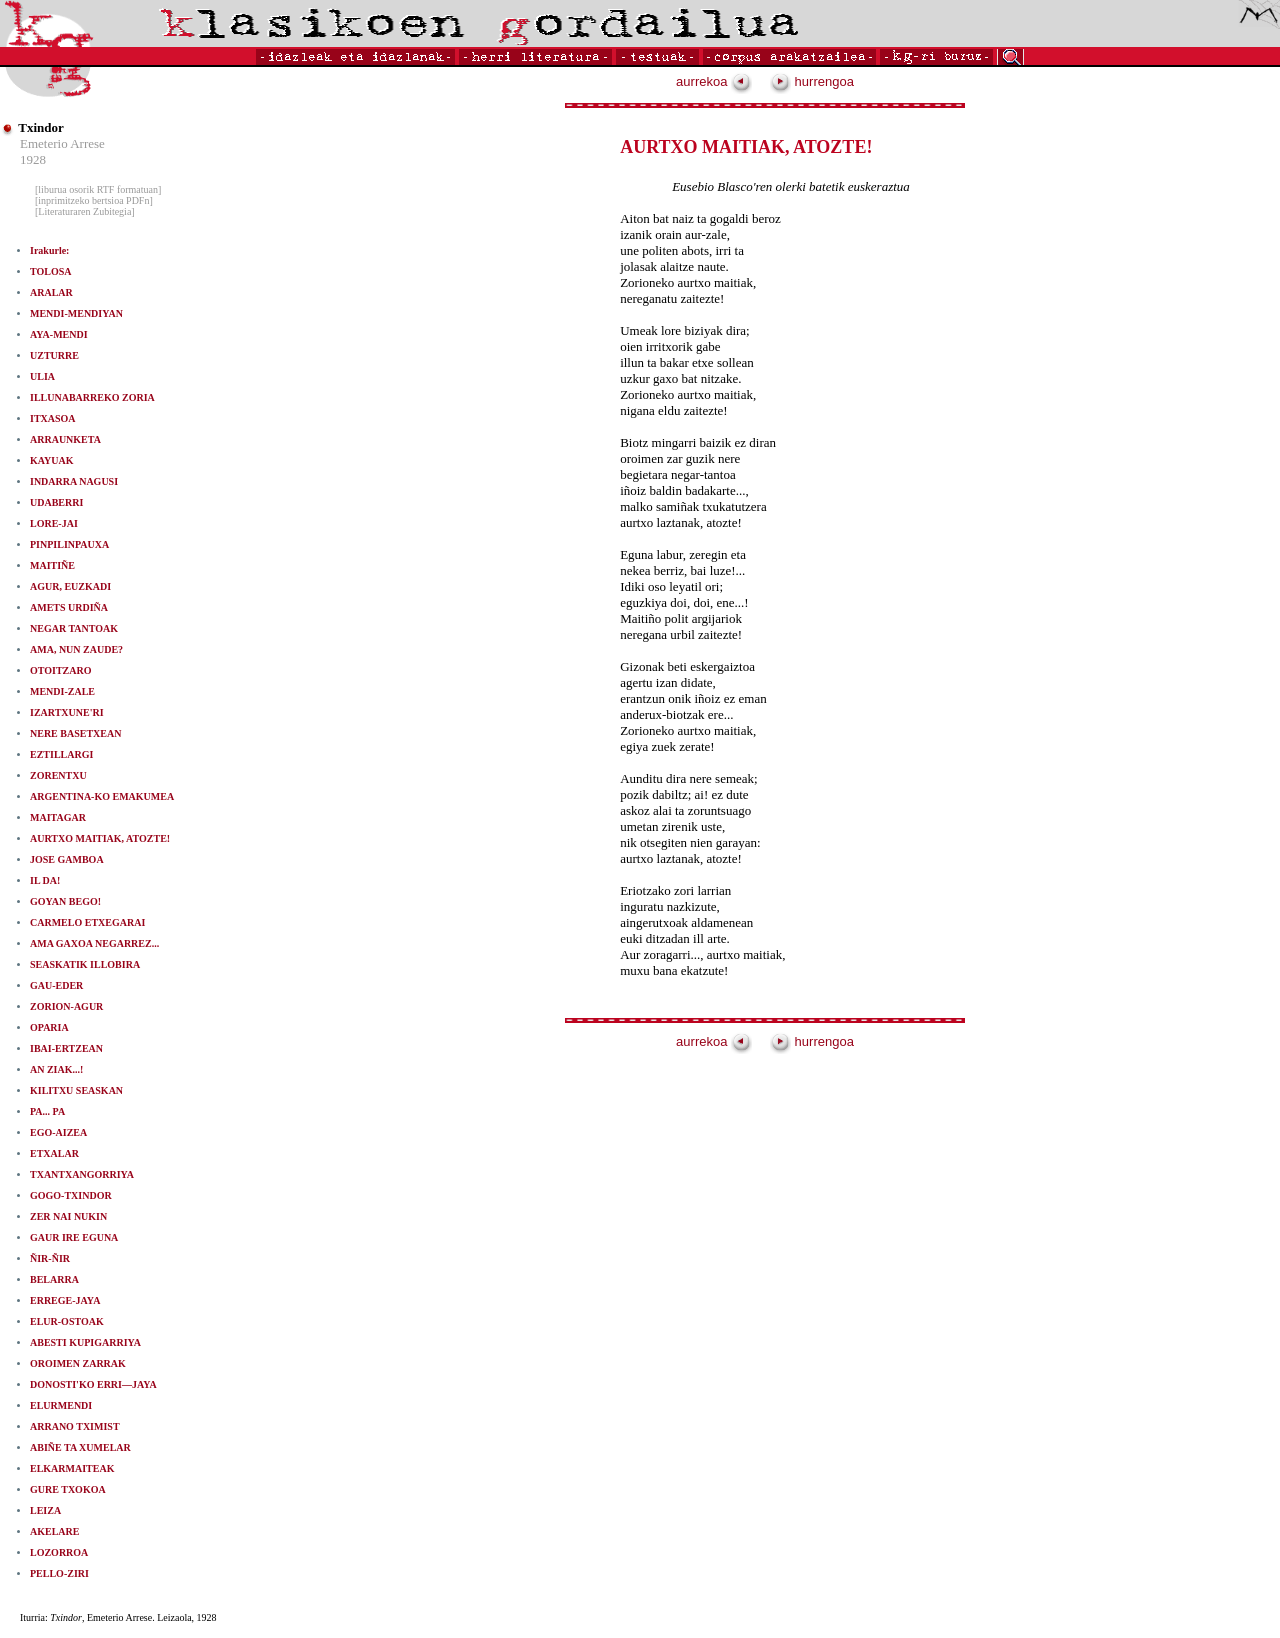 The height and width of the screenshot is (1638, 1280). What do you see at coordinates (42, 376) in the screenshot?
I see `ULIA` at bounding box center [42, 376].